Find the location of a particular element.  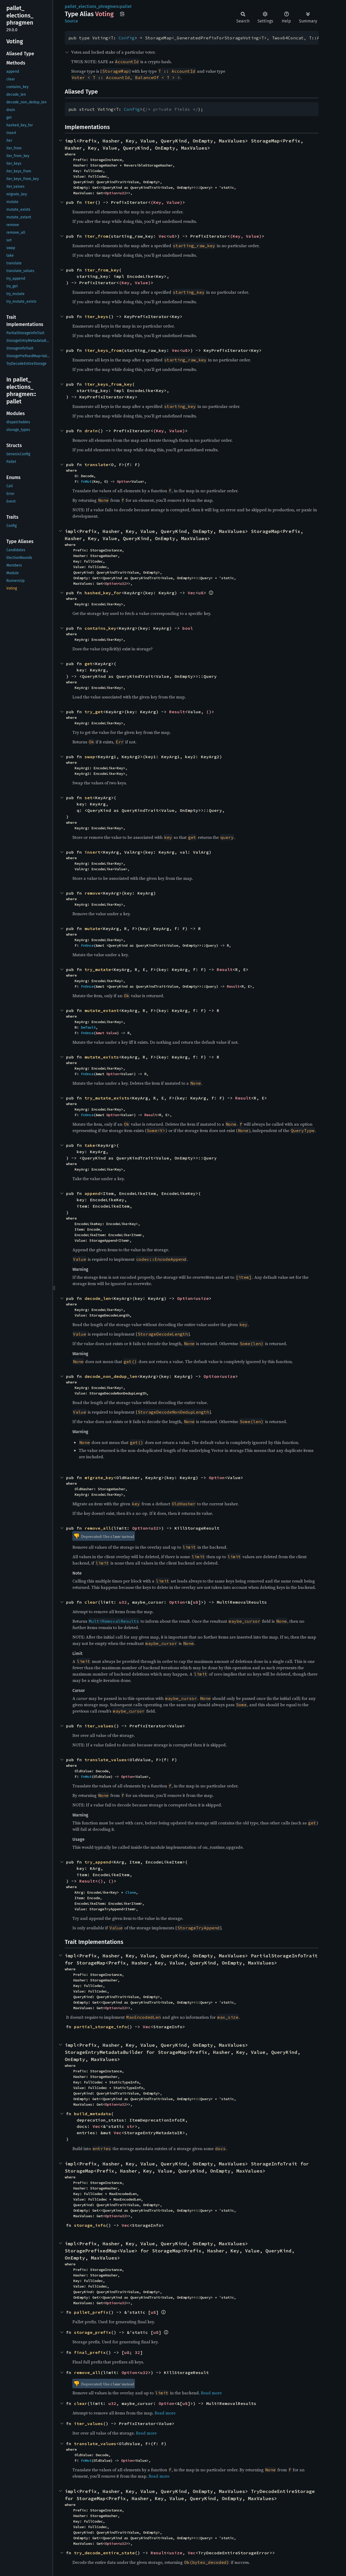

&mut Value is located at coordinates (106, 1033).